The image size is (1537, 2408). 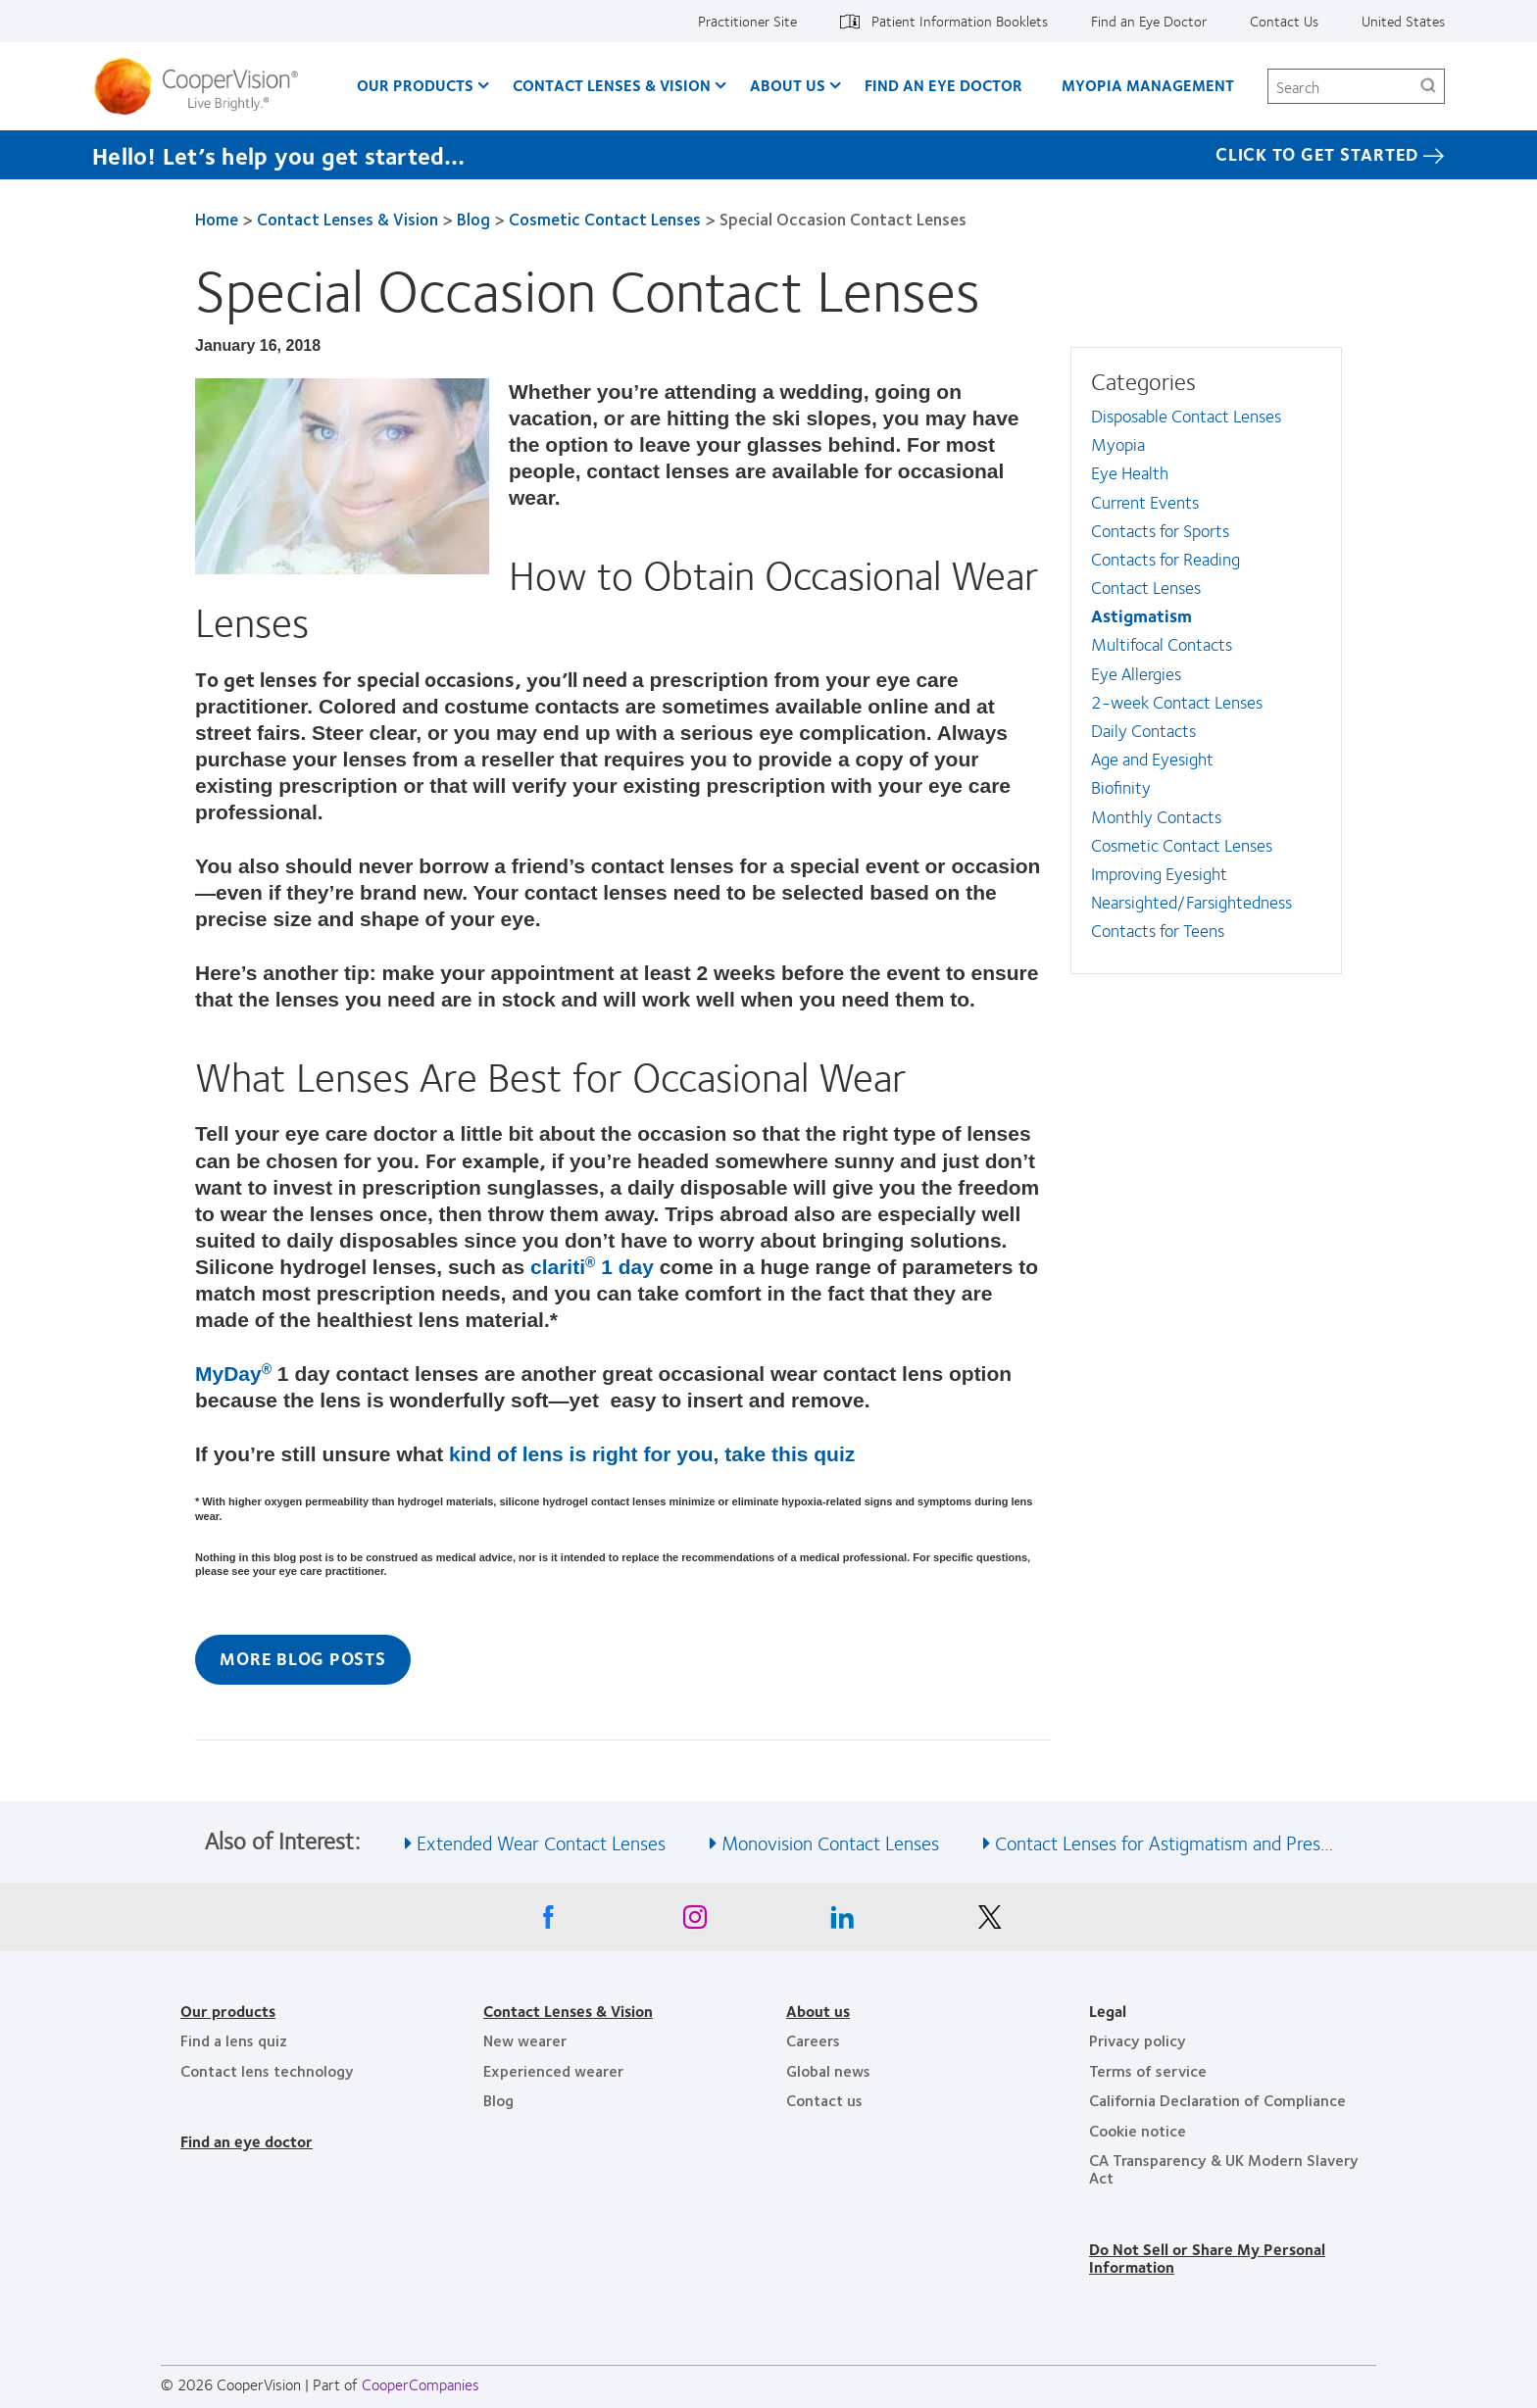 I want to click on Home, so click(x=216, y=218).